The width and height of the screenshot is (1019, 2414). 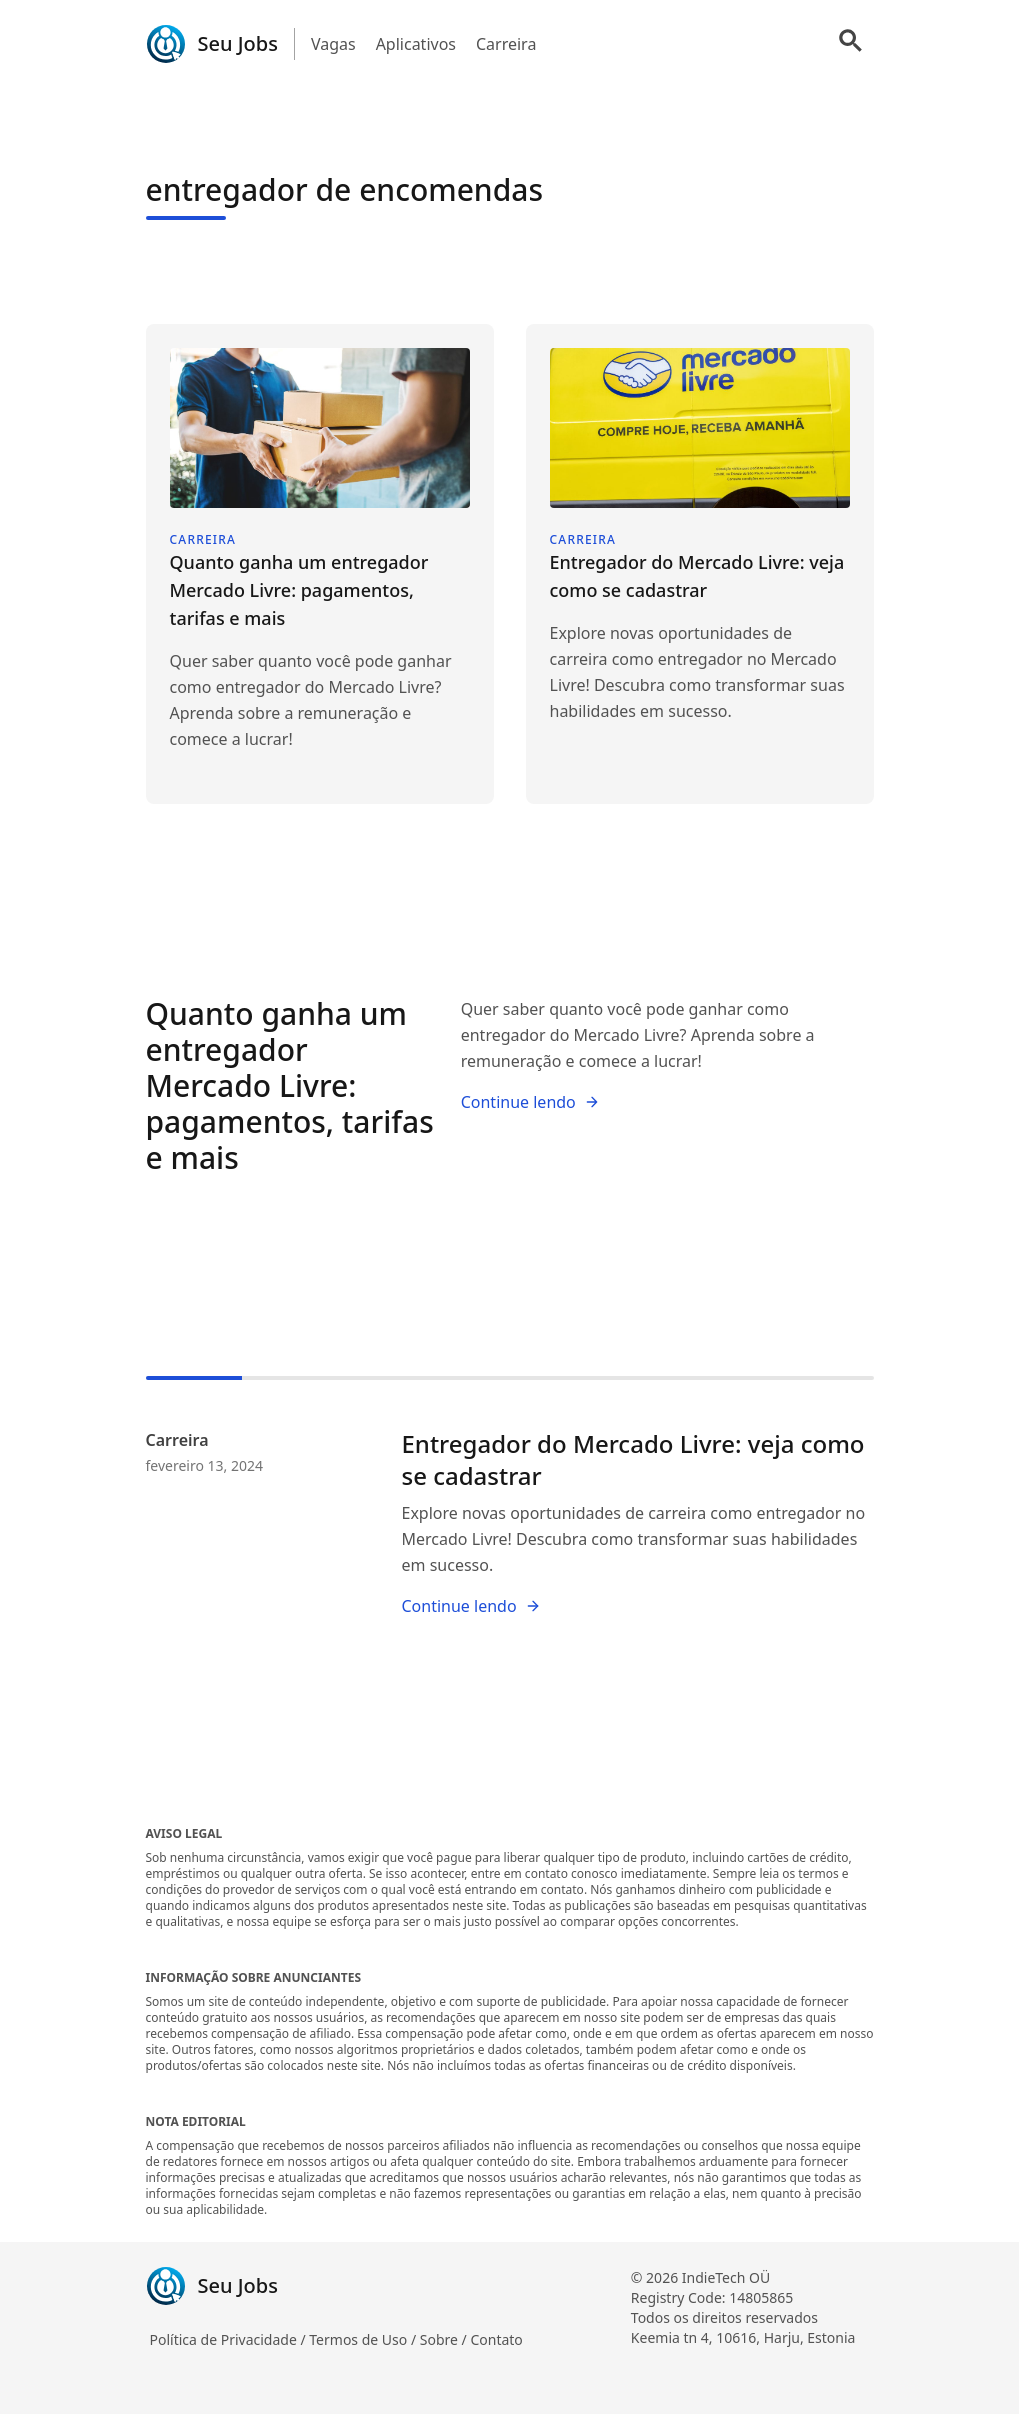 I want to click on Quanto ganha um entregador Mercado Livre: pagamentos, tarifas e mais, so click(x=290, y=1085).